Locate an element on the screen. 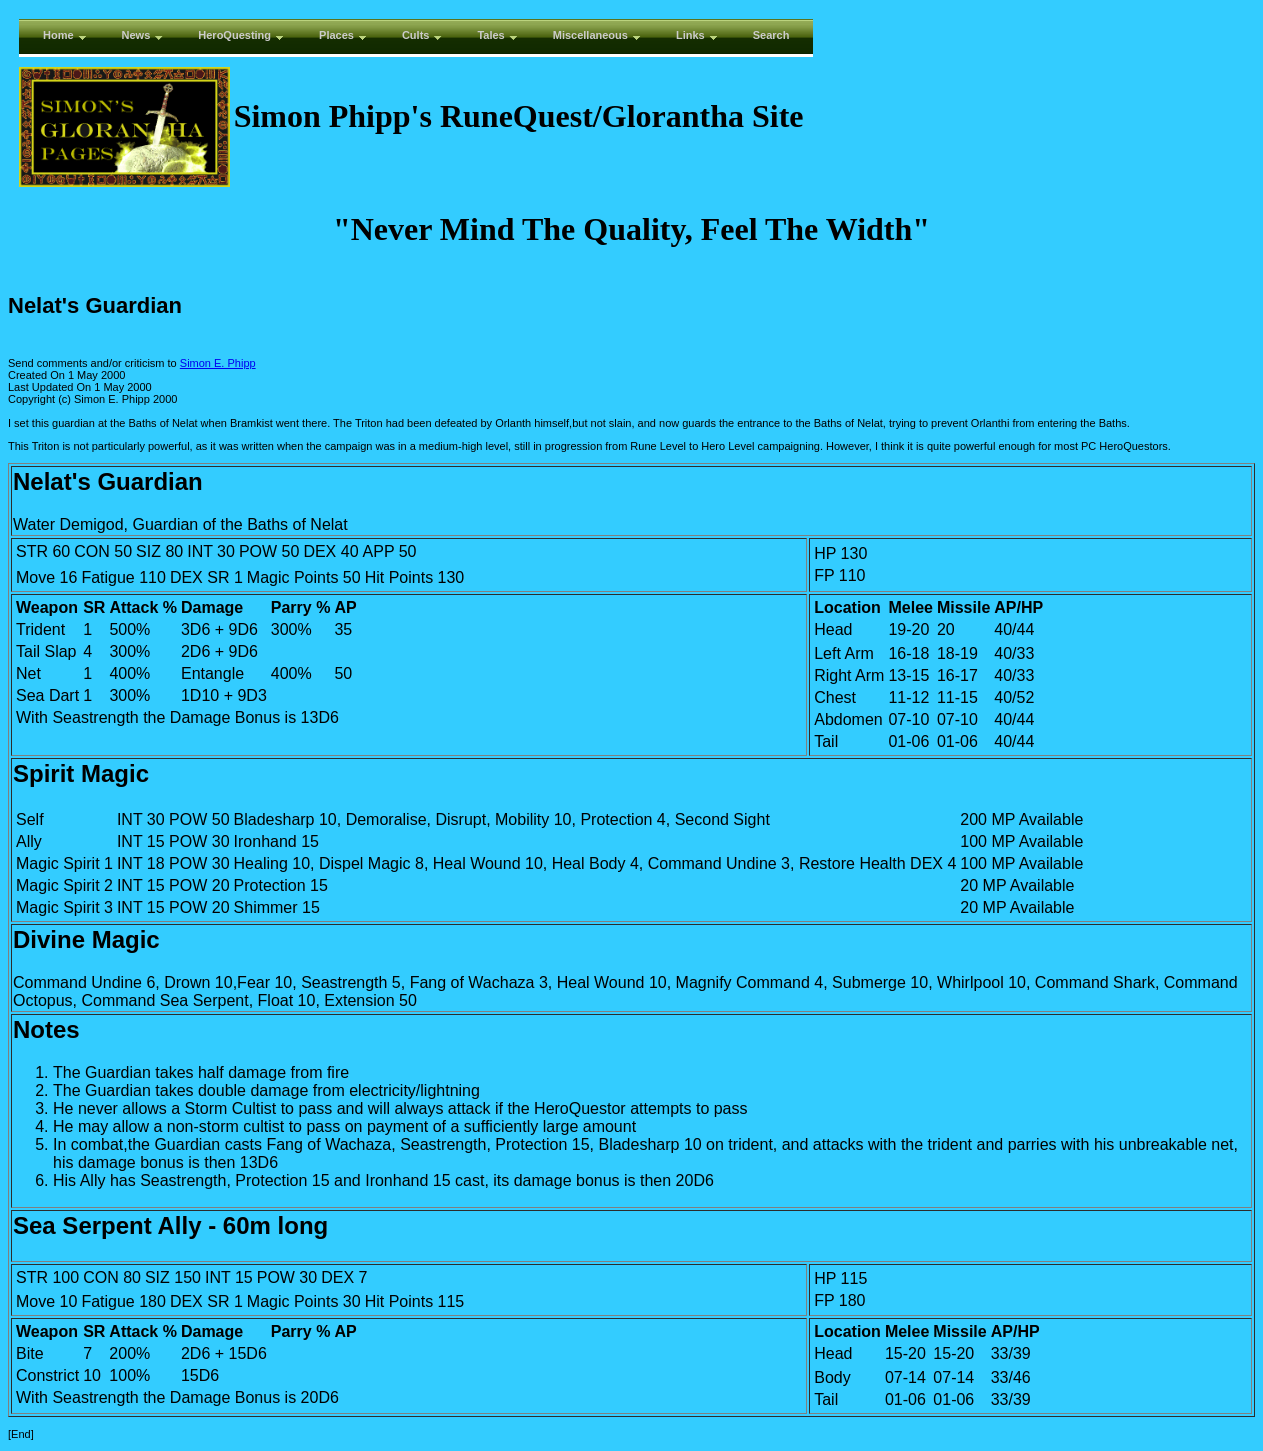 Image resolution: width=1263 pixels, height=1451 pixels. Simon E. Phipp is located at coordinates (218, 363).